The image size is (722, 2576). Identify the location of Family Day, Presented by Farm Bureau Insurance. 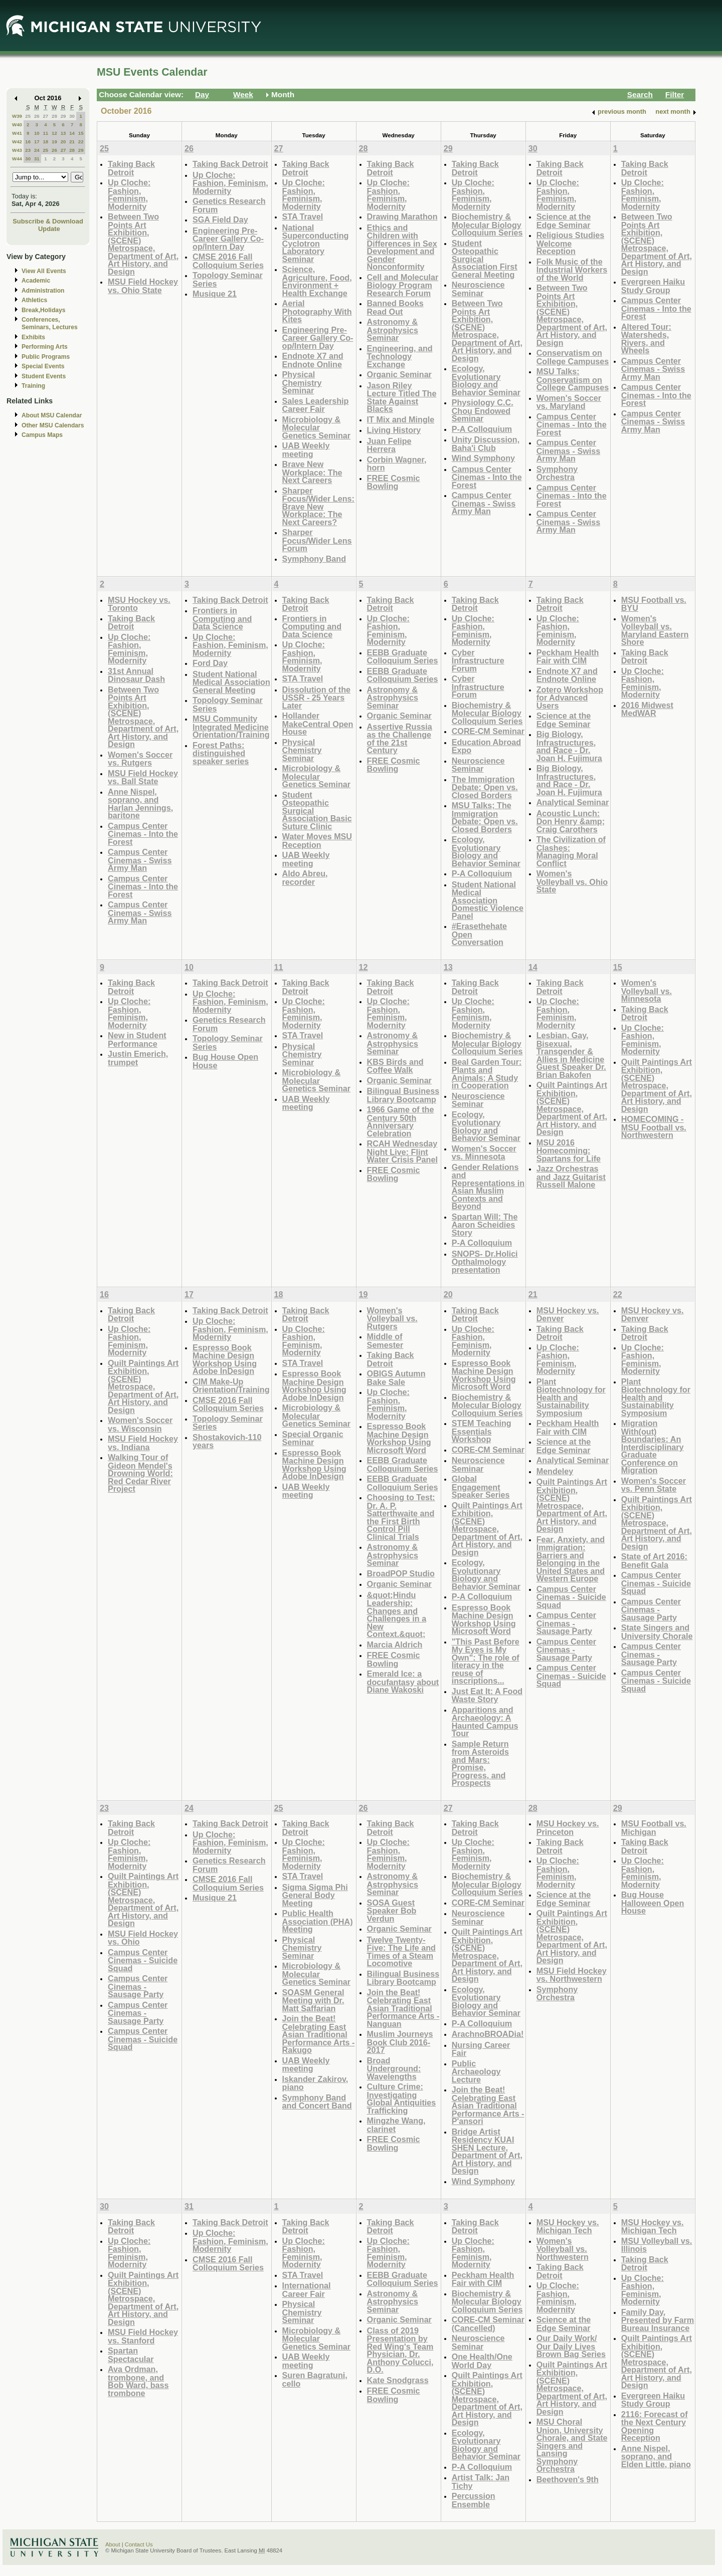
(657, 2319).